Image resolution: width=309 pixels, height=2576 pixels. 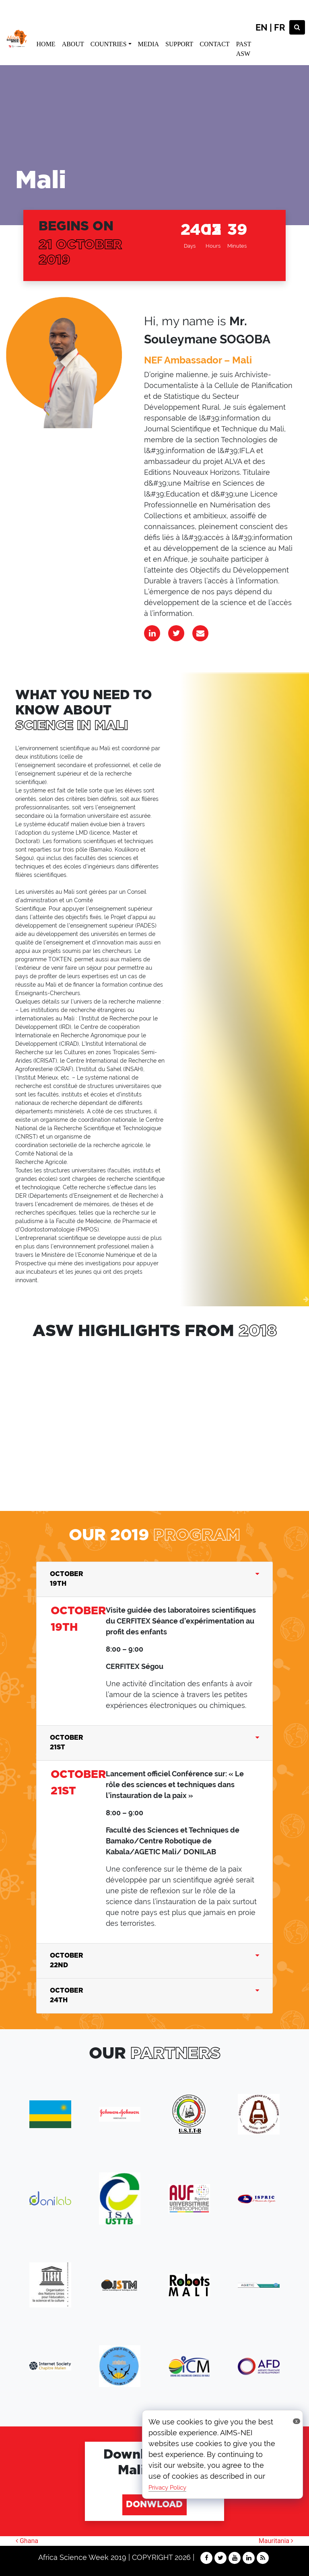 What do you see at coordinates (154, 2505) in the screenshot?
I see `DONWLOAD` at bounding box center [154, 2505].